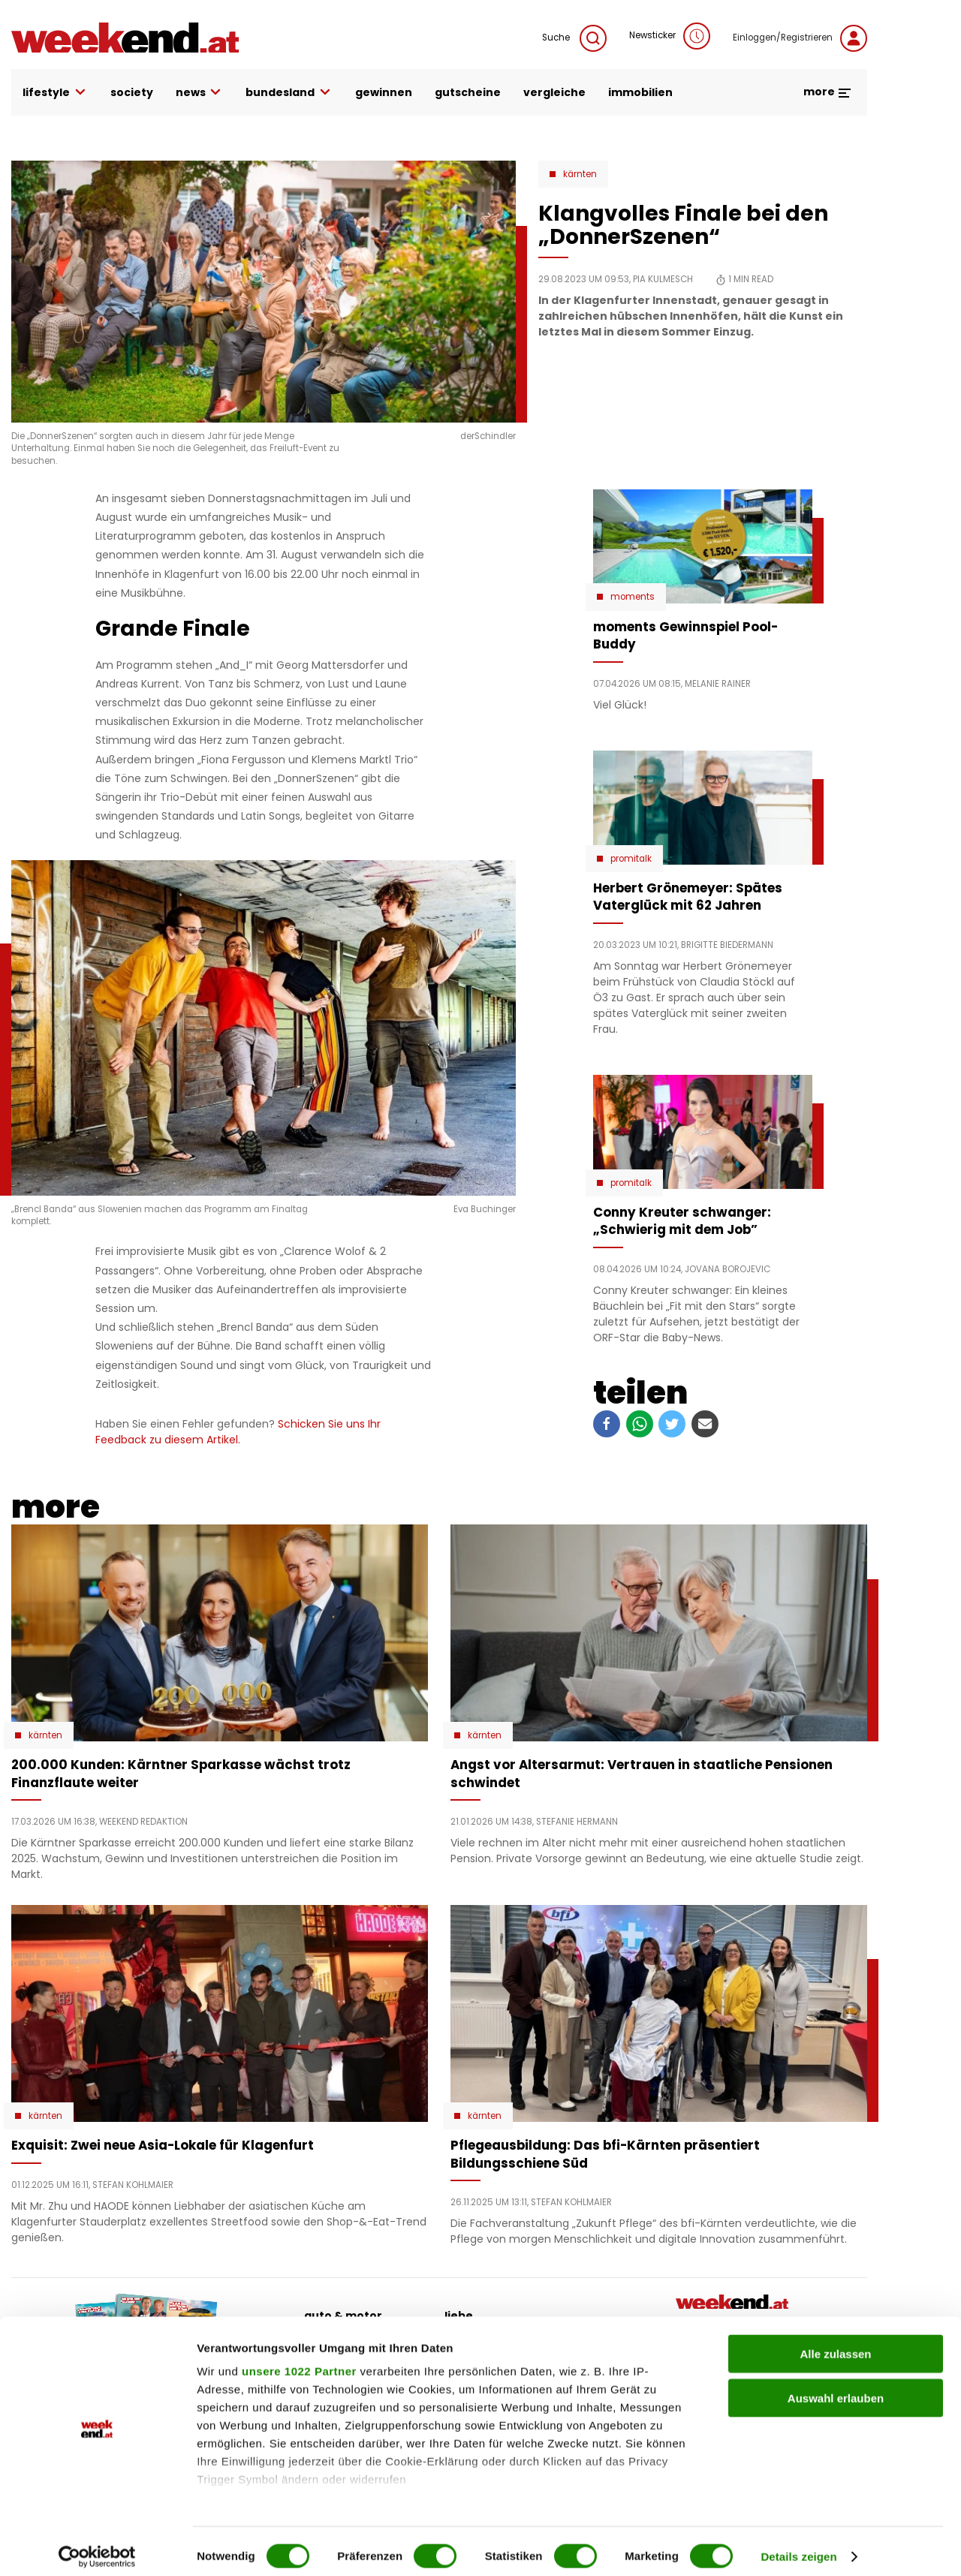 This screenshot has height=2576, width=961. What do you see at coordinates (835, 2344) in the screenshot?
I see `Alle zulassen` at bounding box center [835, 2344].